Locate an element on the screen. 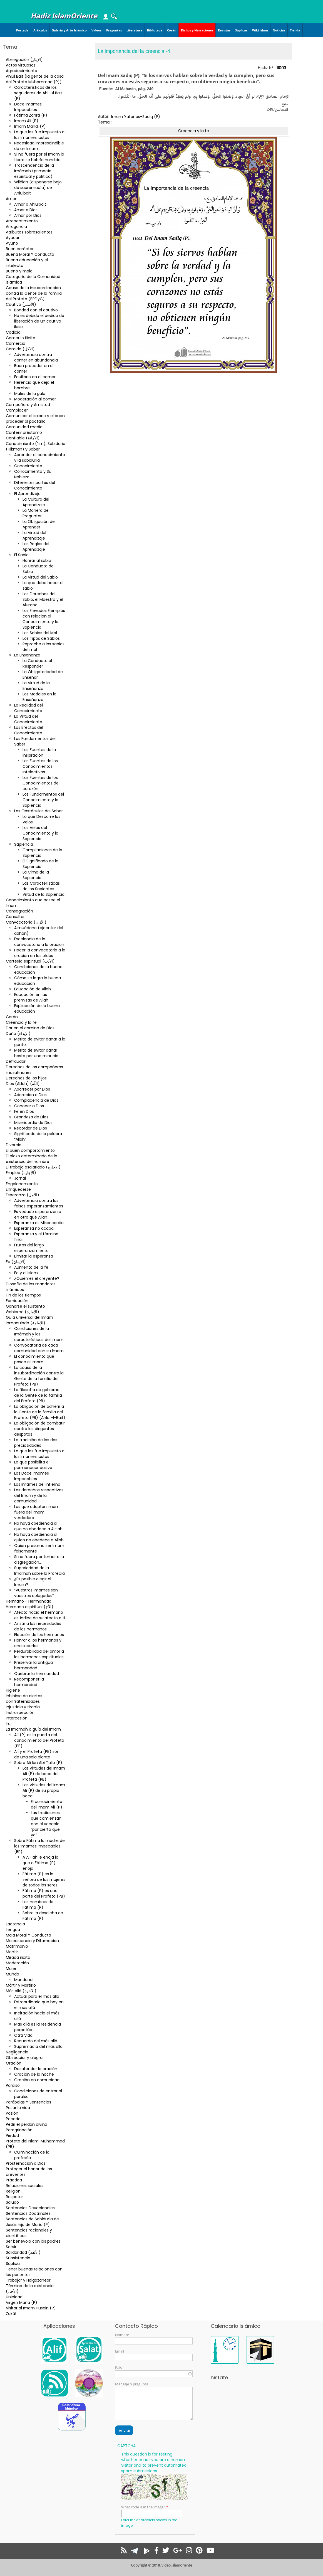 The width and height of the screenshot is (323, 2576). Virgen María (P) is located at coordinates (21, 2302).